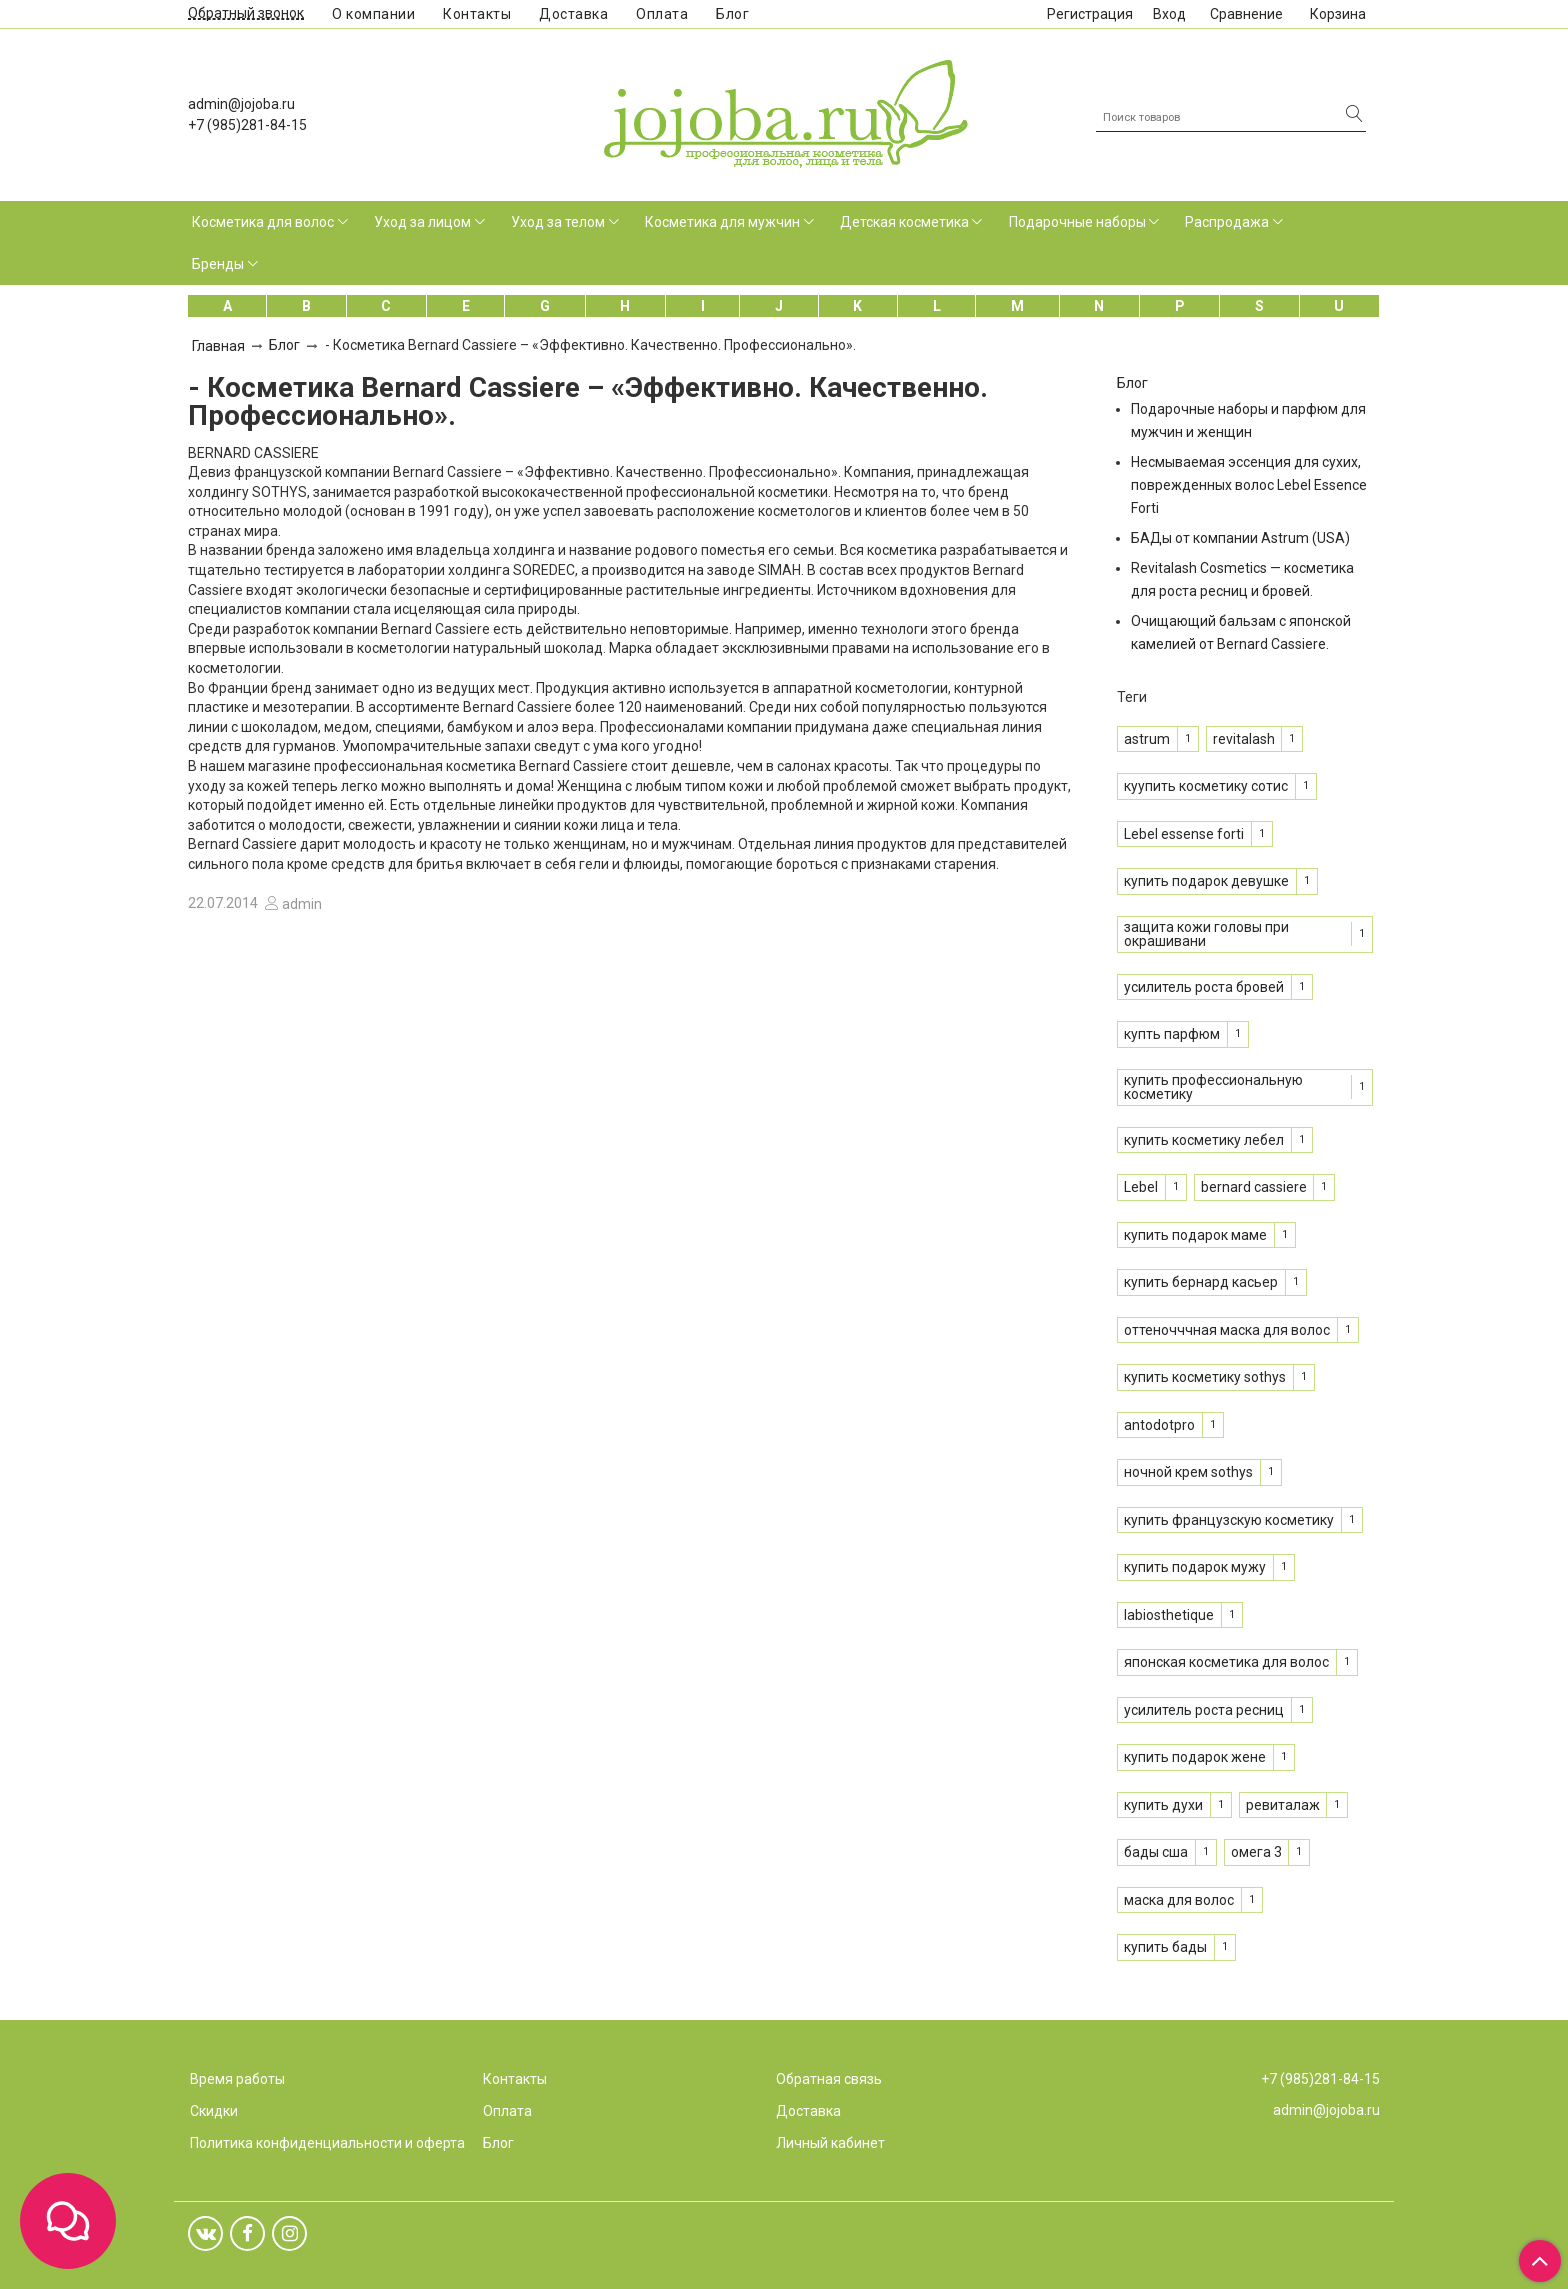 This screenshot has height=2289, width=1568. Describe the element at coordinates (1204, 1710) in the screenshot. I see `усилитель роста ресниц` at that location.